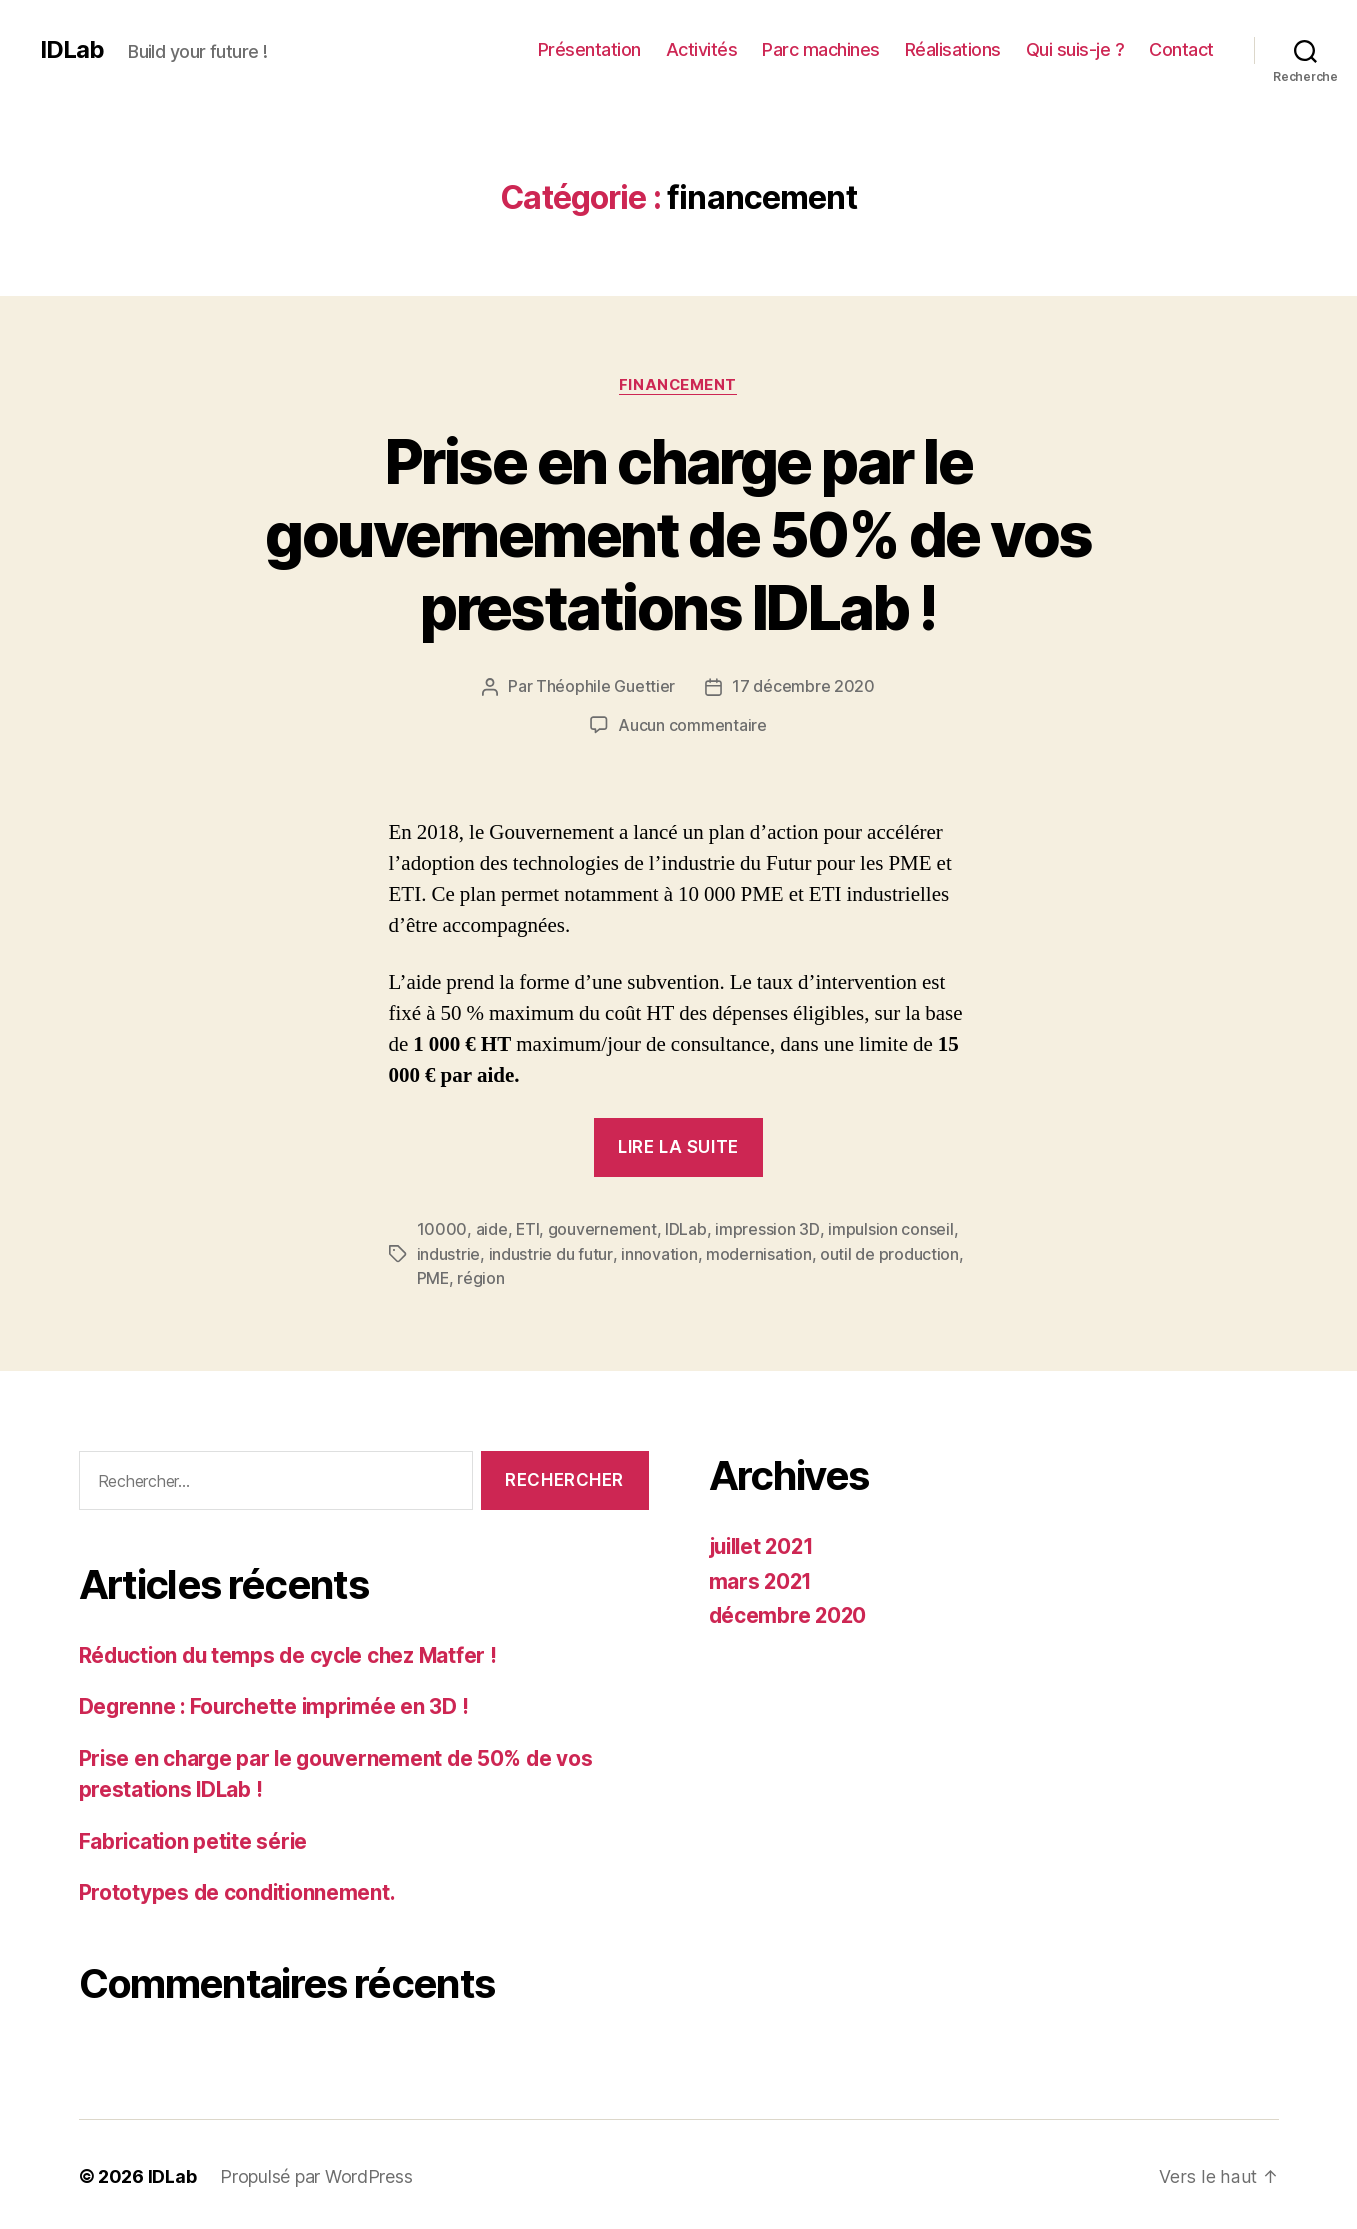 The width and height of the screenshot is (1357, 2229). I want to click on Aucun commentaire, so click(692, 725).